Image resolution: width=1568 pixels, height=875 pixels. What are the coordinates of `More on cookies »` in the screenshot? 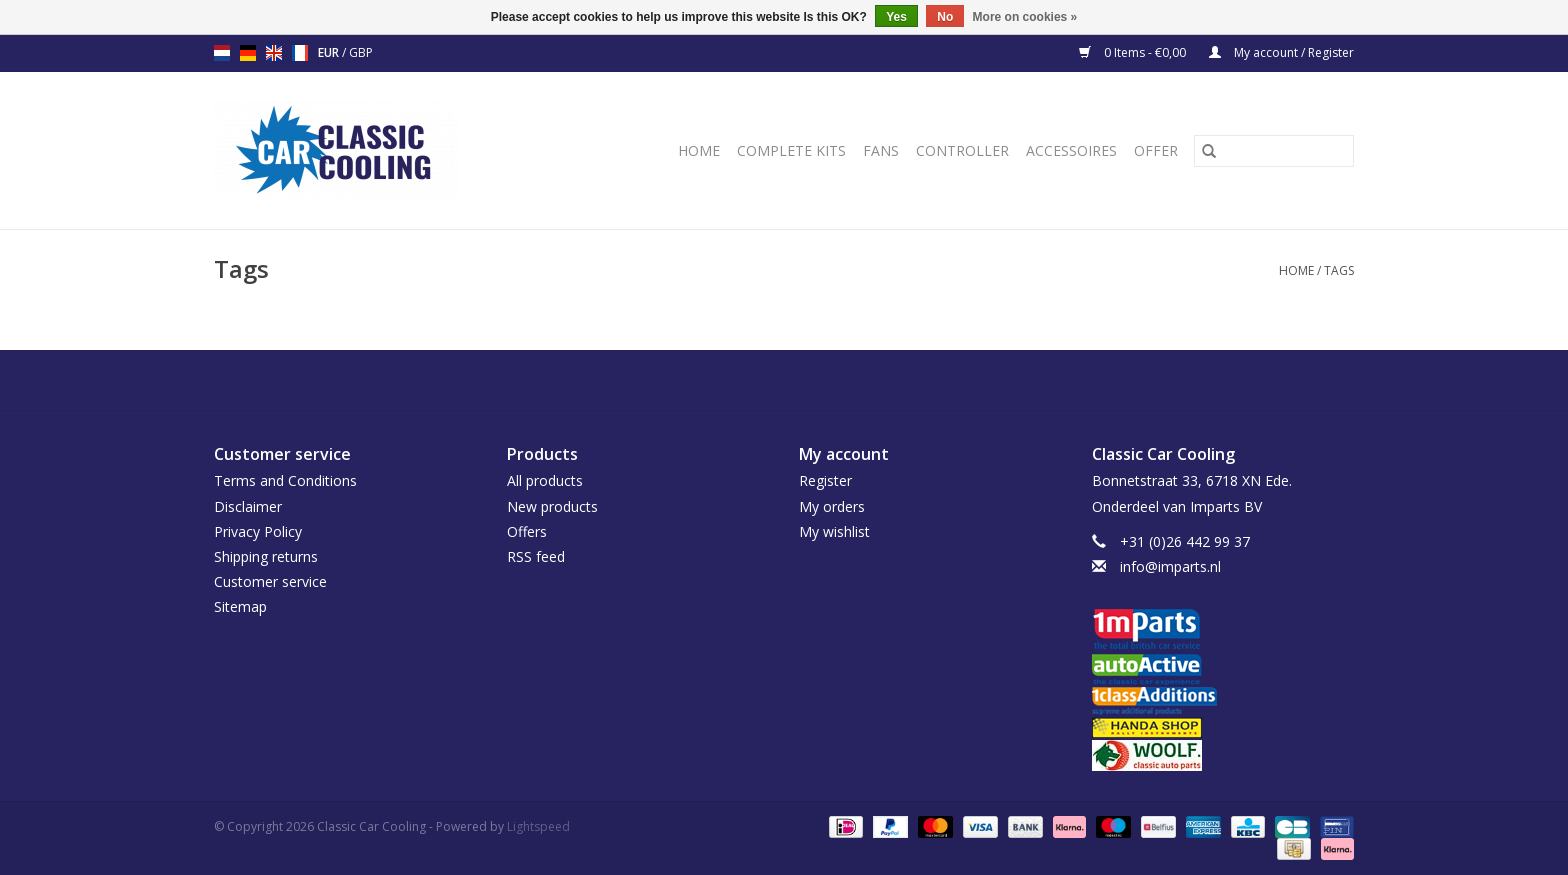 It's located at (1025, 17).